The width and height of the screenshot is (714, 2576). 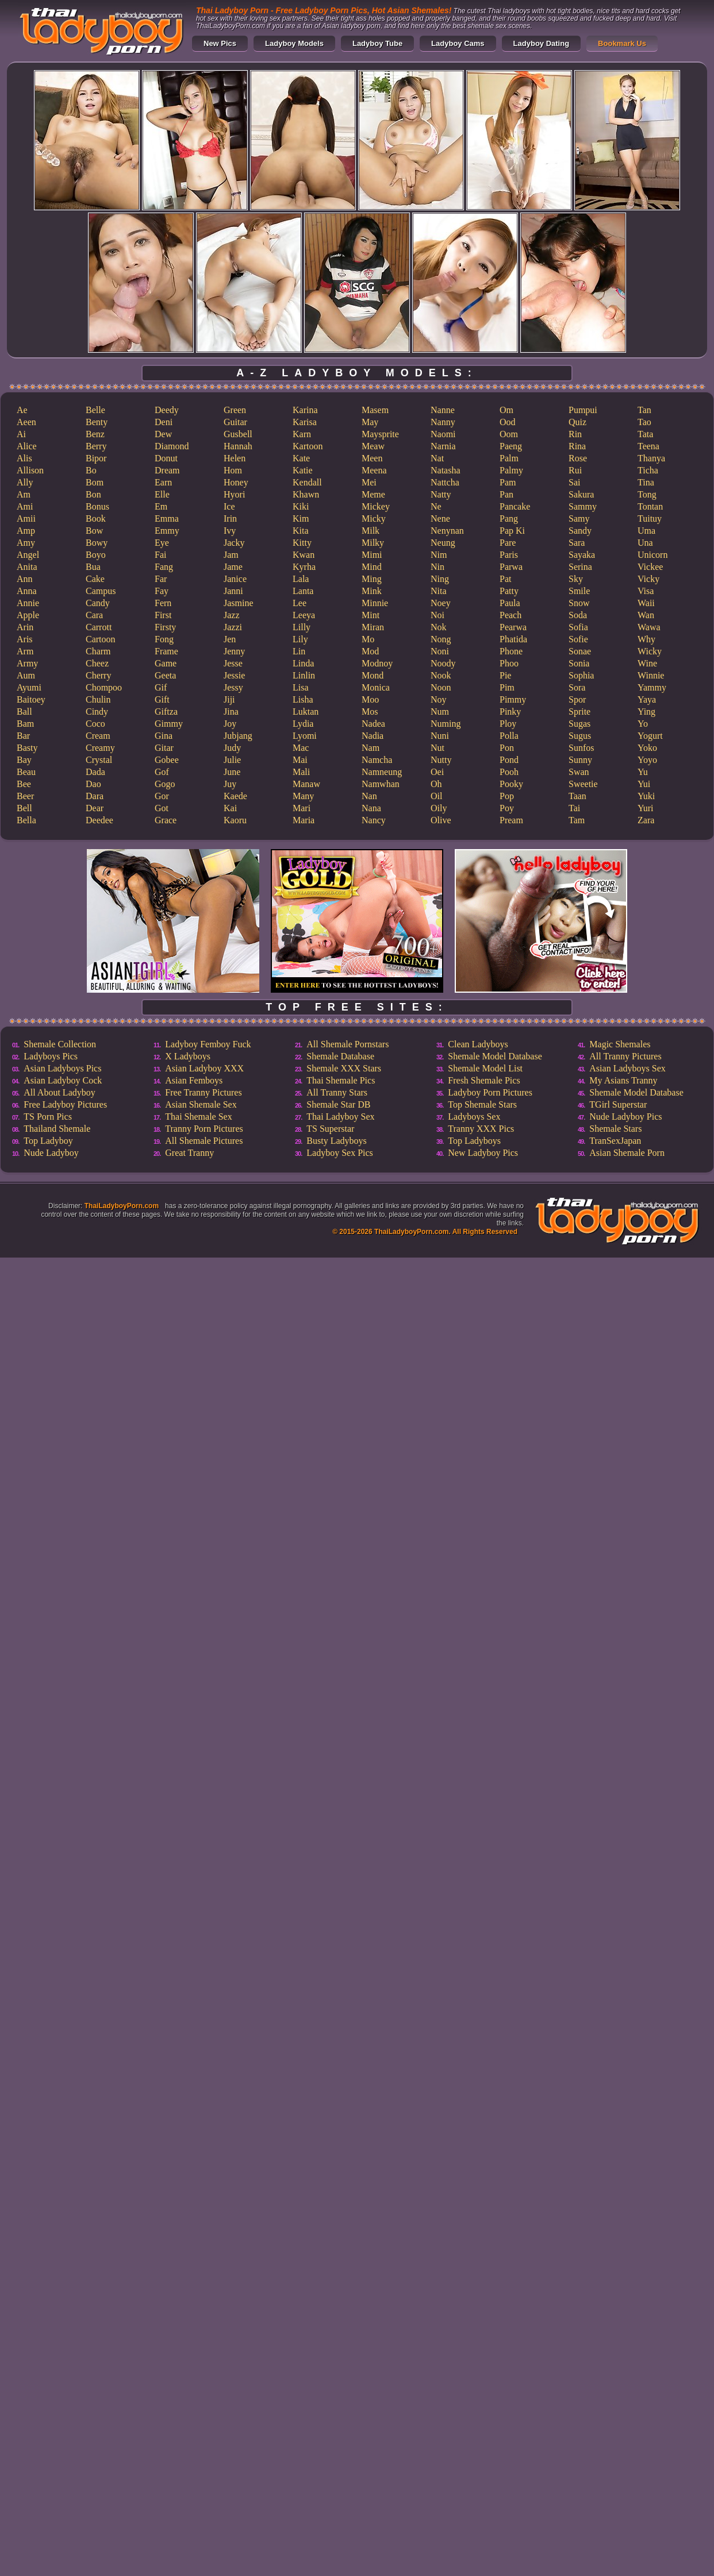 I want to click on Gobee, so click(x=167, y=760).